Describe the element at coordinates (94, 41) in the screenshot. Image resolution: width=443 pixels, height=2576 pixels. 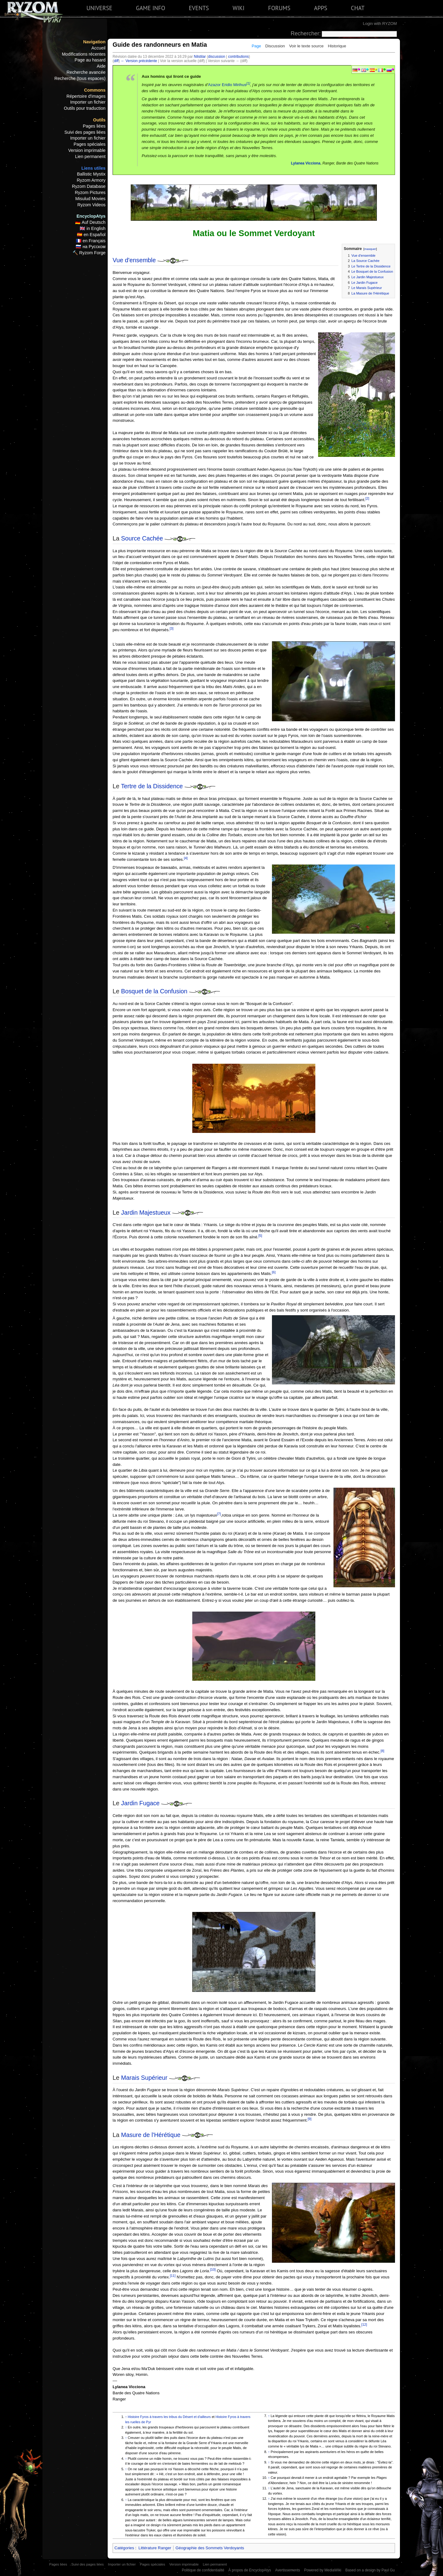
I see `Navigation` at that location.